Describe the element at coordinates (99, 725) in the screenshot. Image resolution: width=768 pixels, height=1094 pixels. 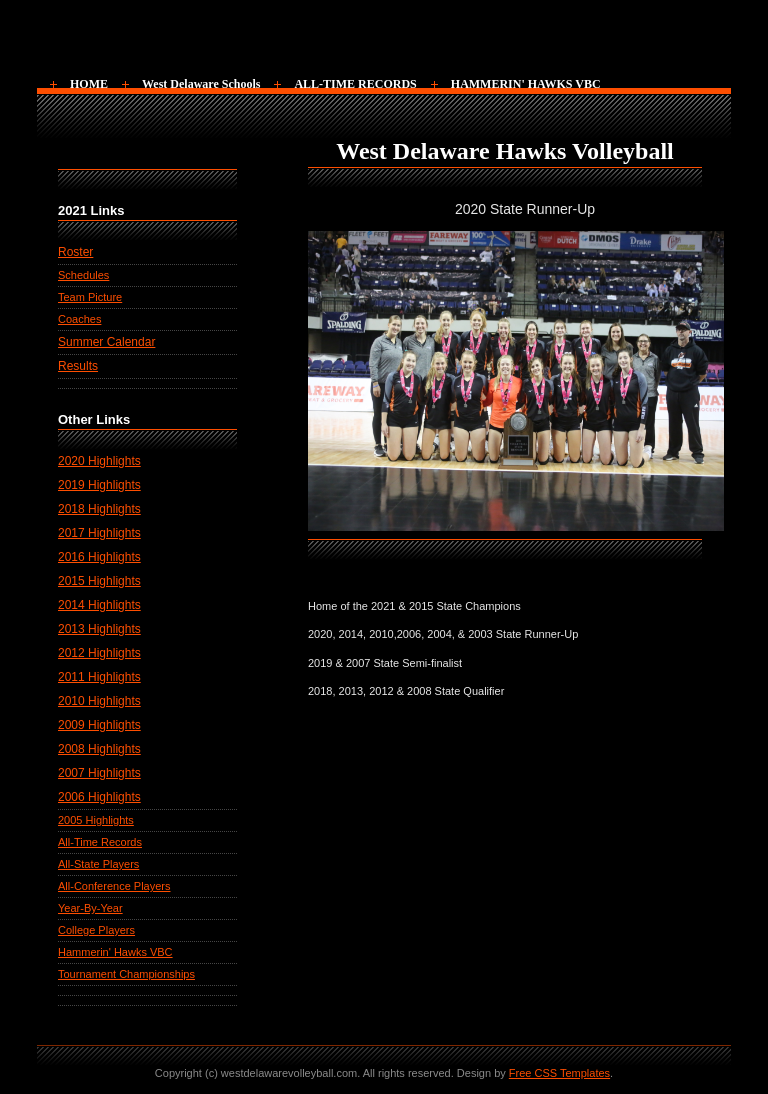
I see `2009 Highlights` at that location.